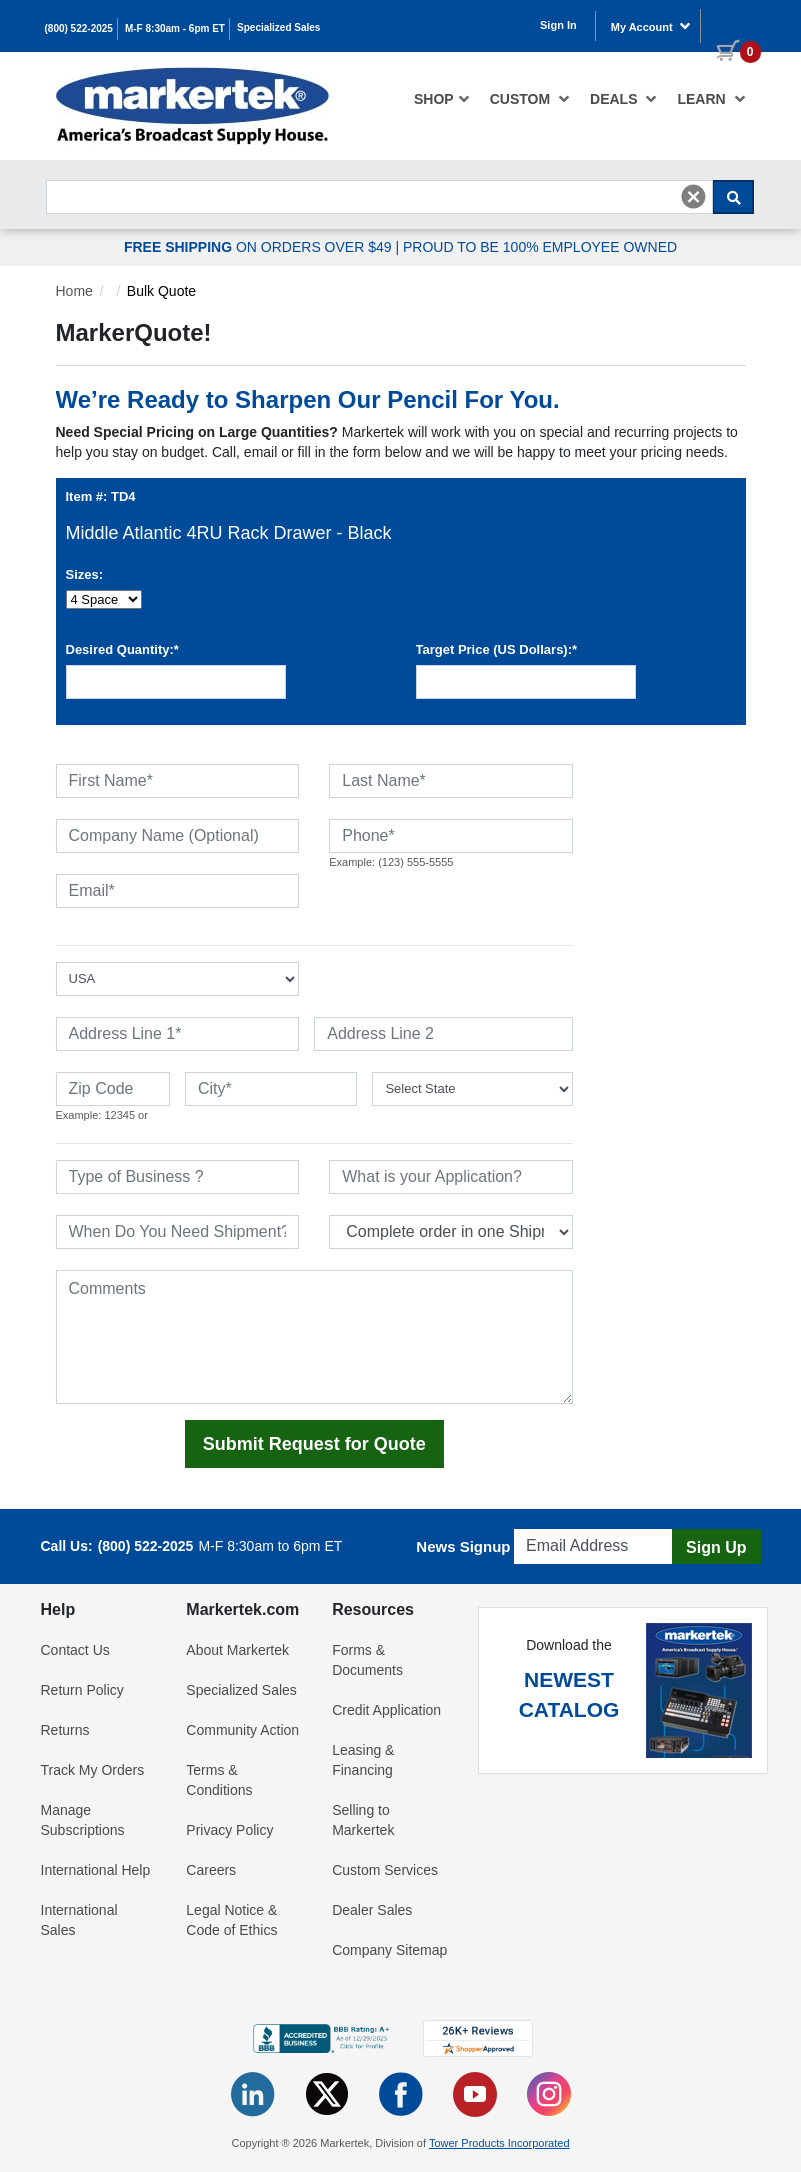  I want to click on [Select Country], so click(178, 979).